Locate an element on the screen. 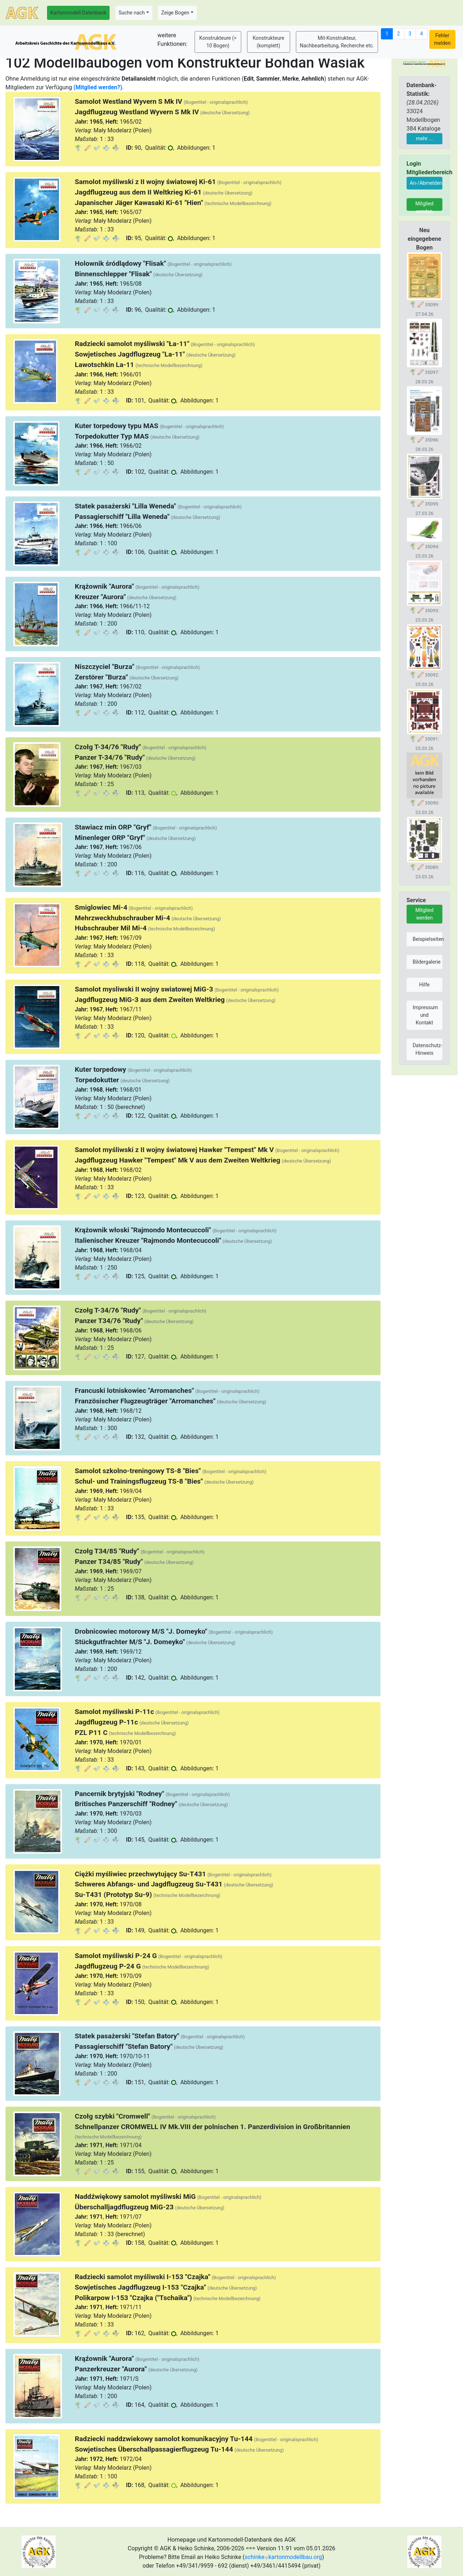  mehr ... is located at coordinates (424, 138).